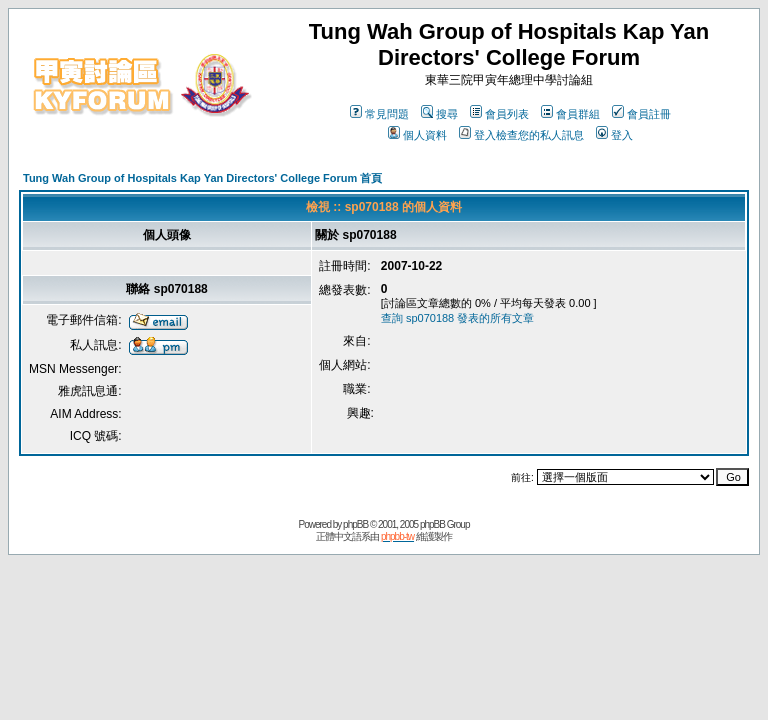 Image resolution: width=768 pixels, height=720 pixels. I want to click on 搜尋, so click(439, 114).